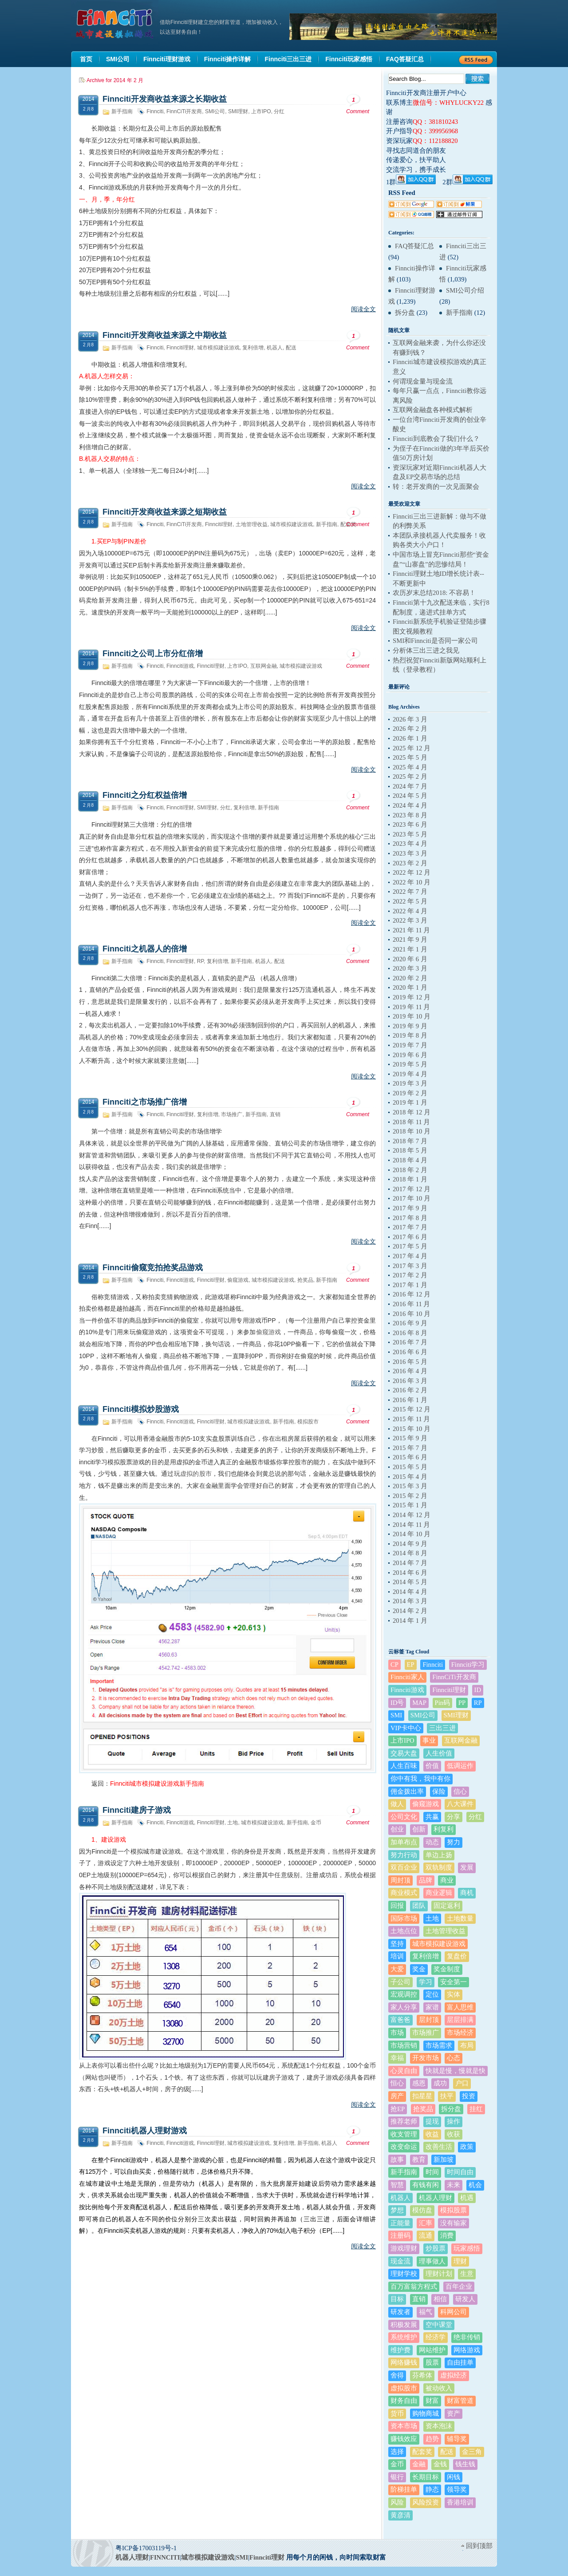 Image resolution: width=568 pixels, height=2576 pixels. What do you see at coordinates (436, 2337) in the screenshot?
I see `经济学` at bounding box center [436, 2337].